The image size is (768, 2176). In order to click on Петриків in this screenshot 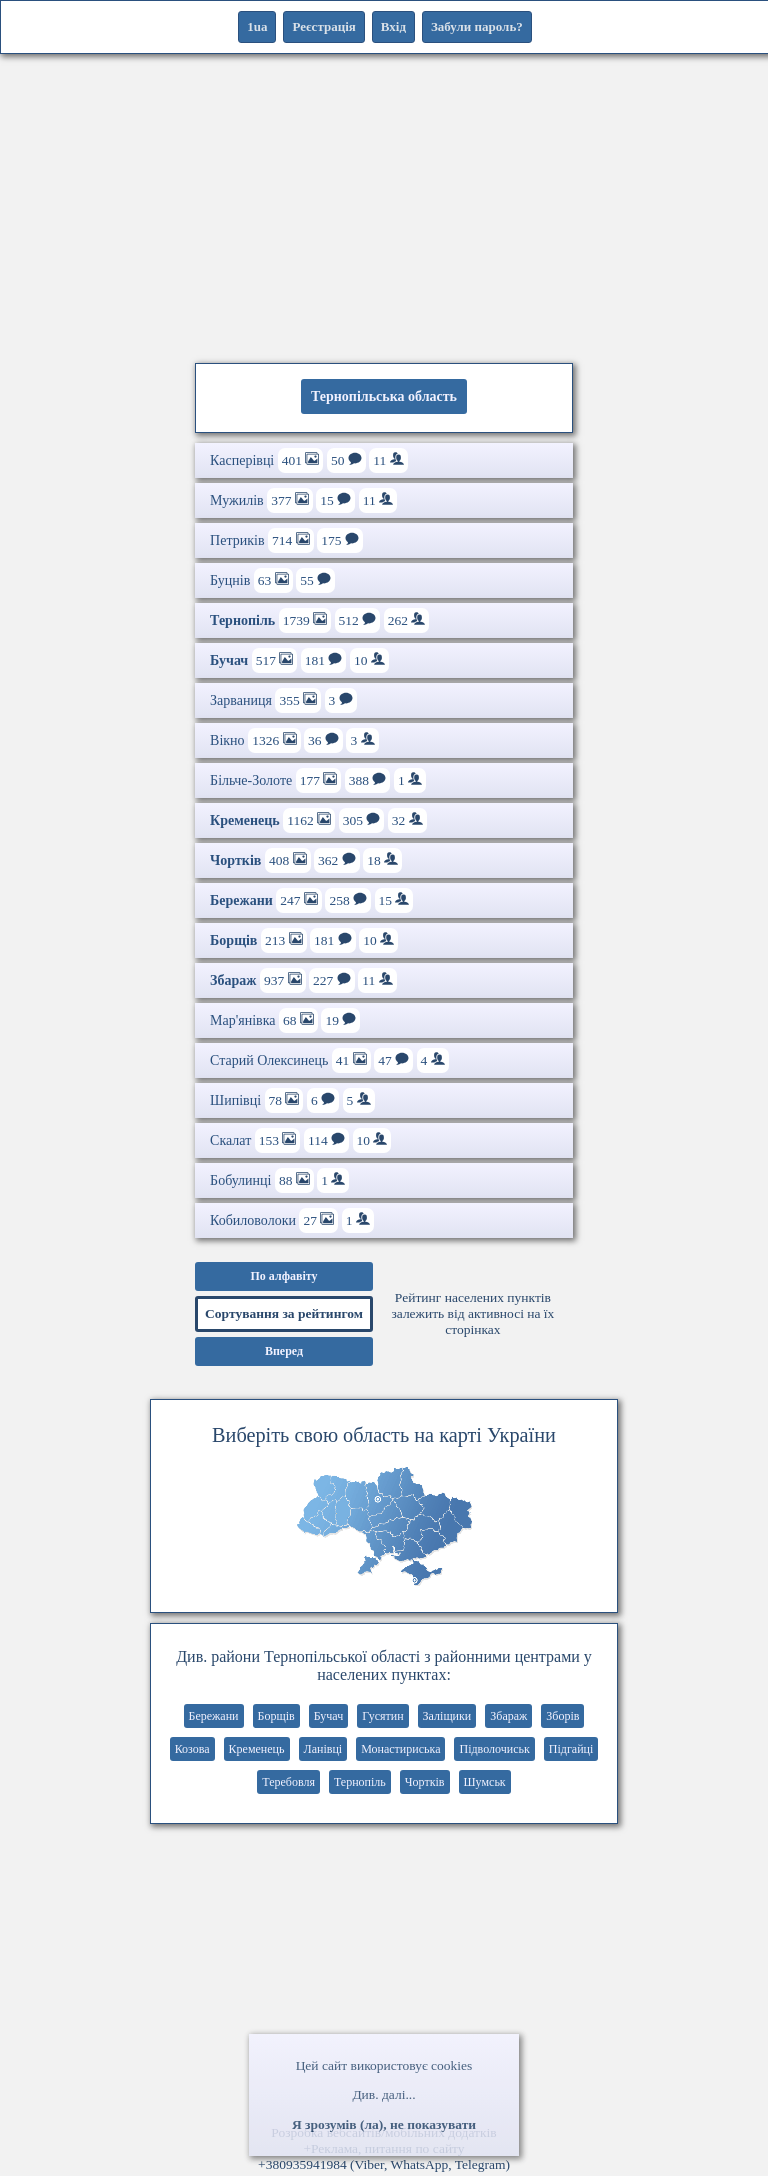, I will do `click(286, 540)`.